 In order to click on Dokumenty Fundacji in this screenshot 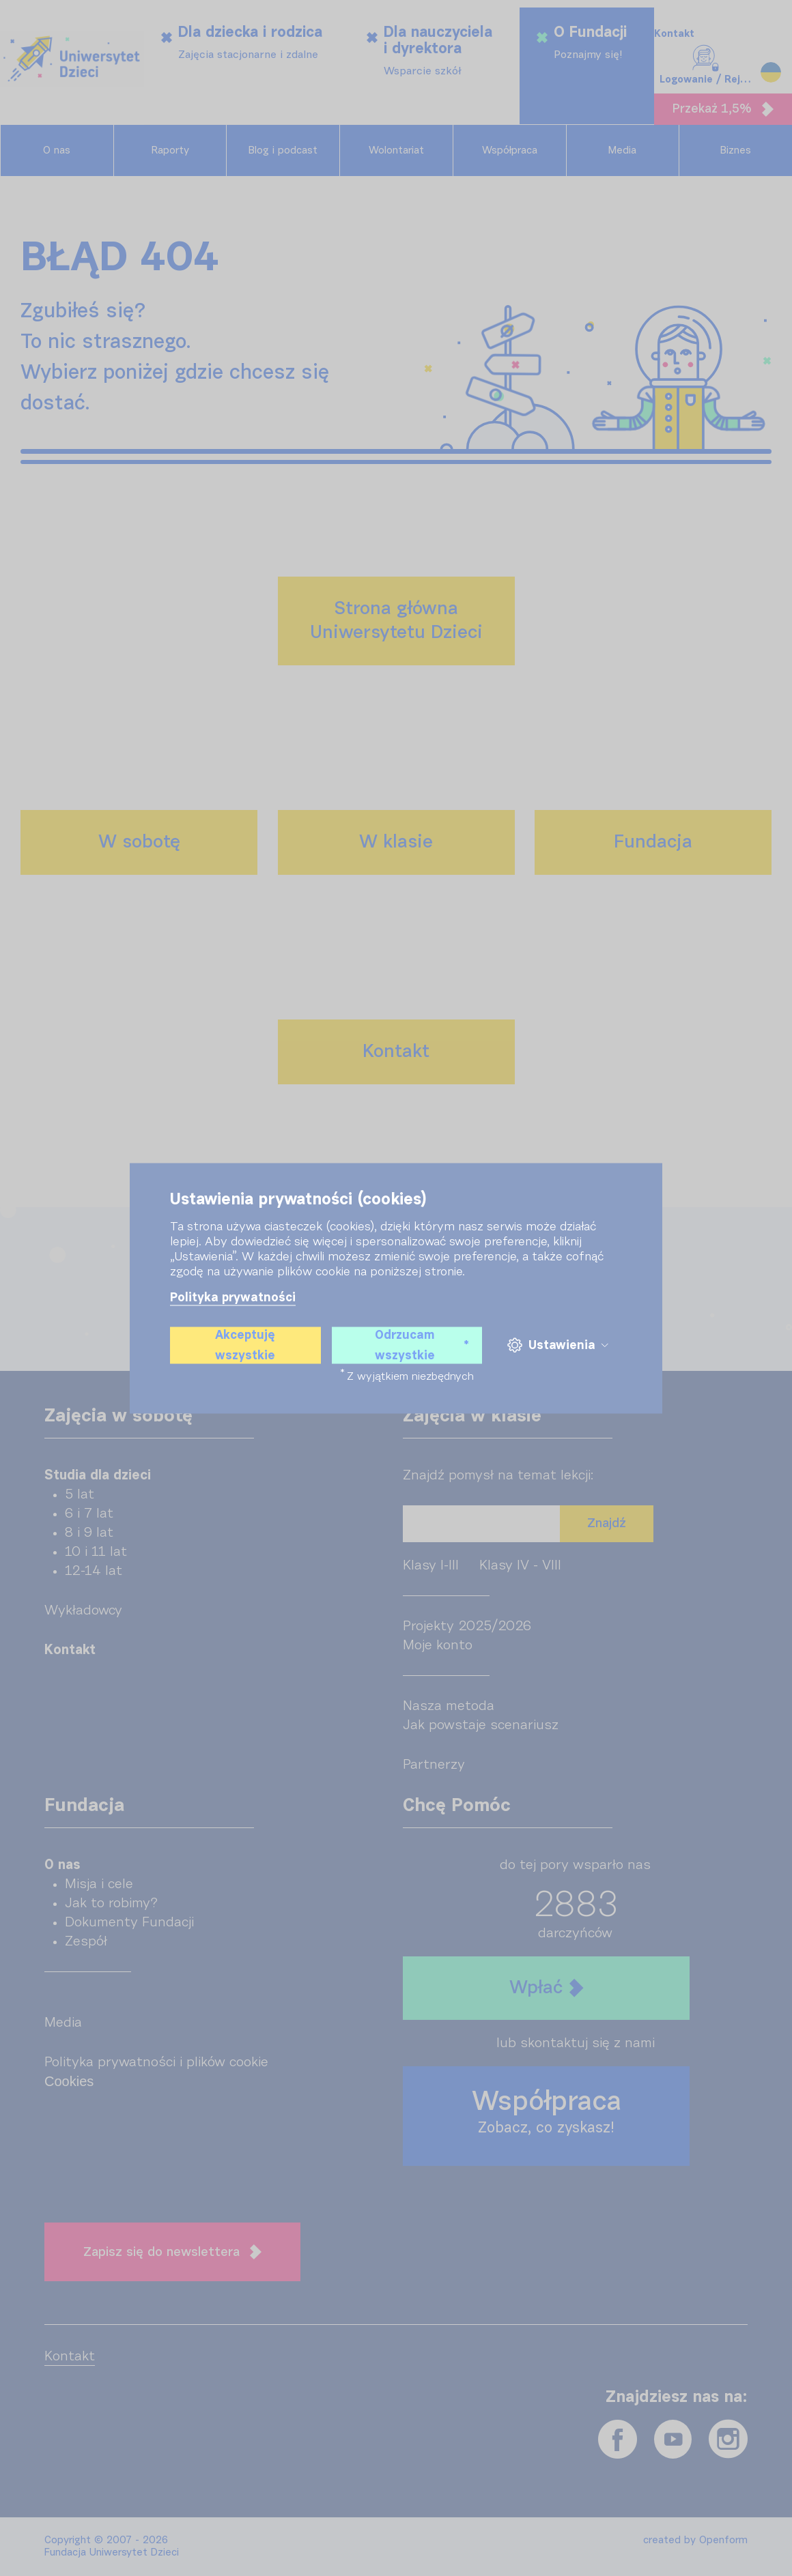, I will do `click(129, 1922)`.